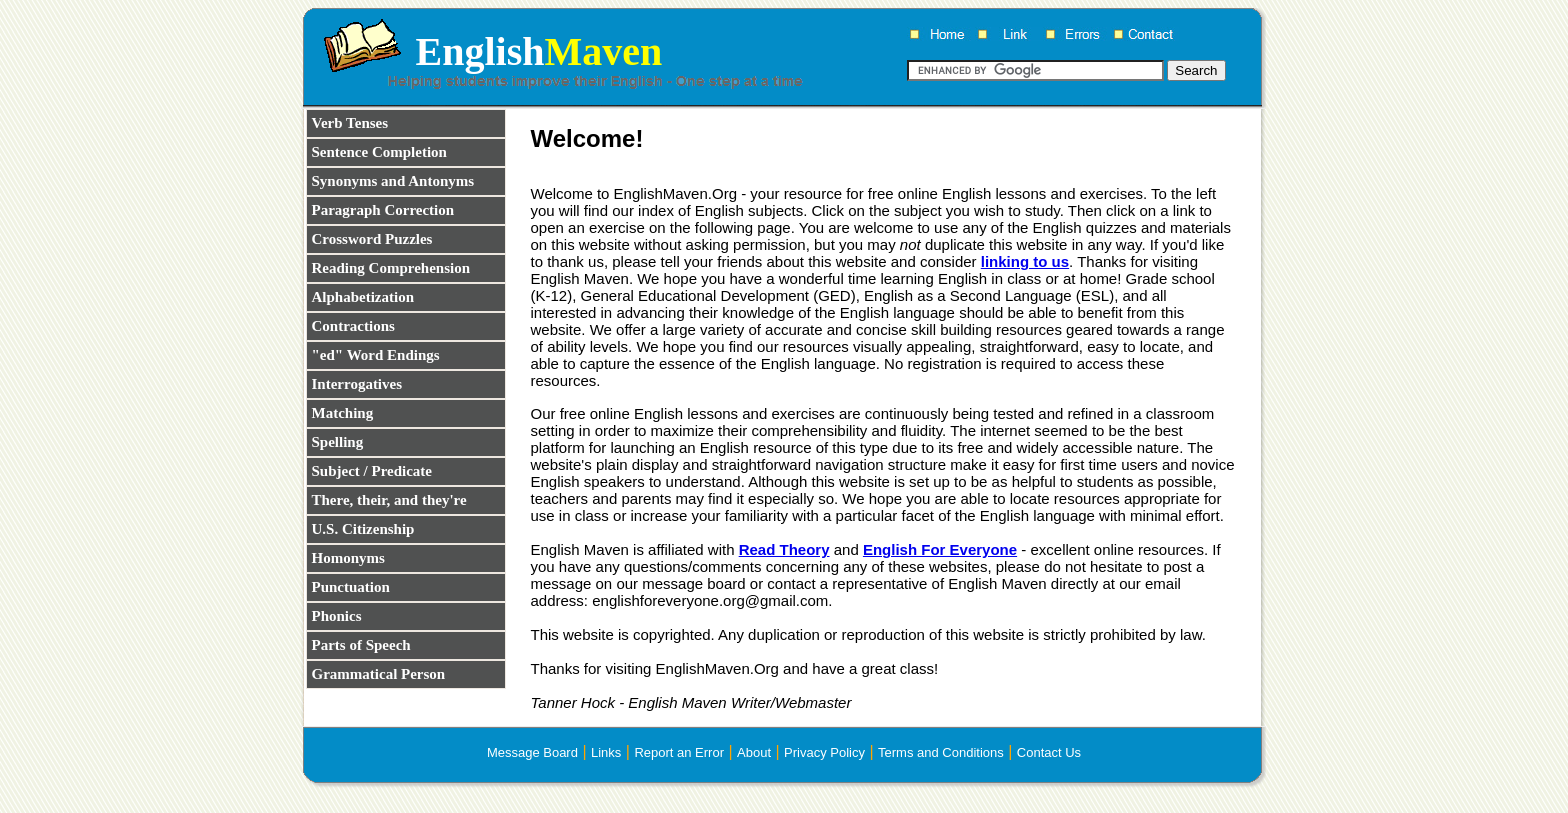 This screenshot has height=813, width=1568. Describe the element at coordinates (1049, 752) in the screenshot. I see `Contact Us` at that location.